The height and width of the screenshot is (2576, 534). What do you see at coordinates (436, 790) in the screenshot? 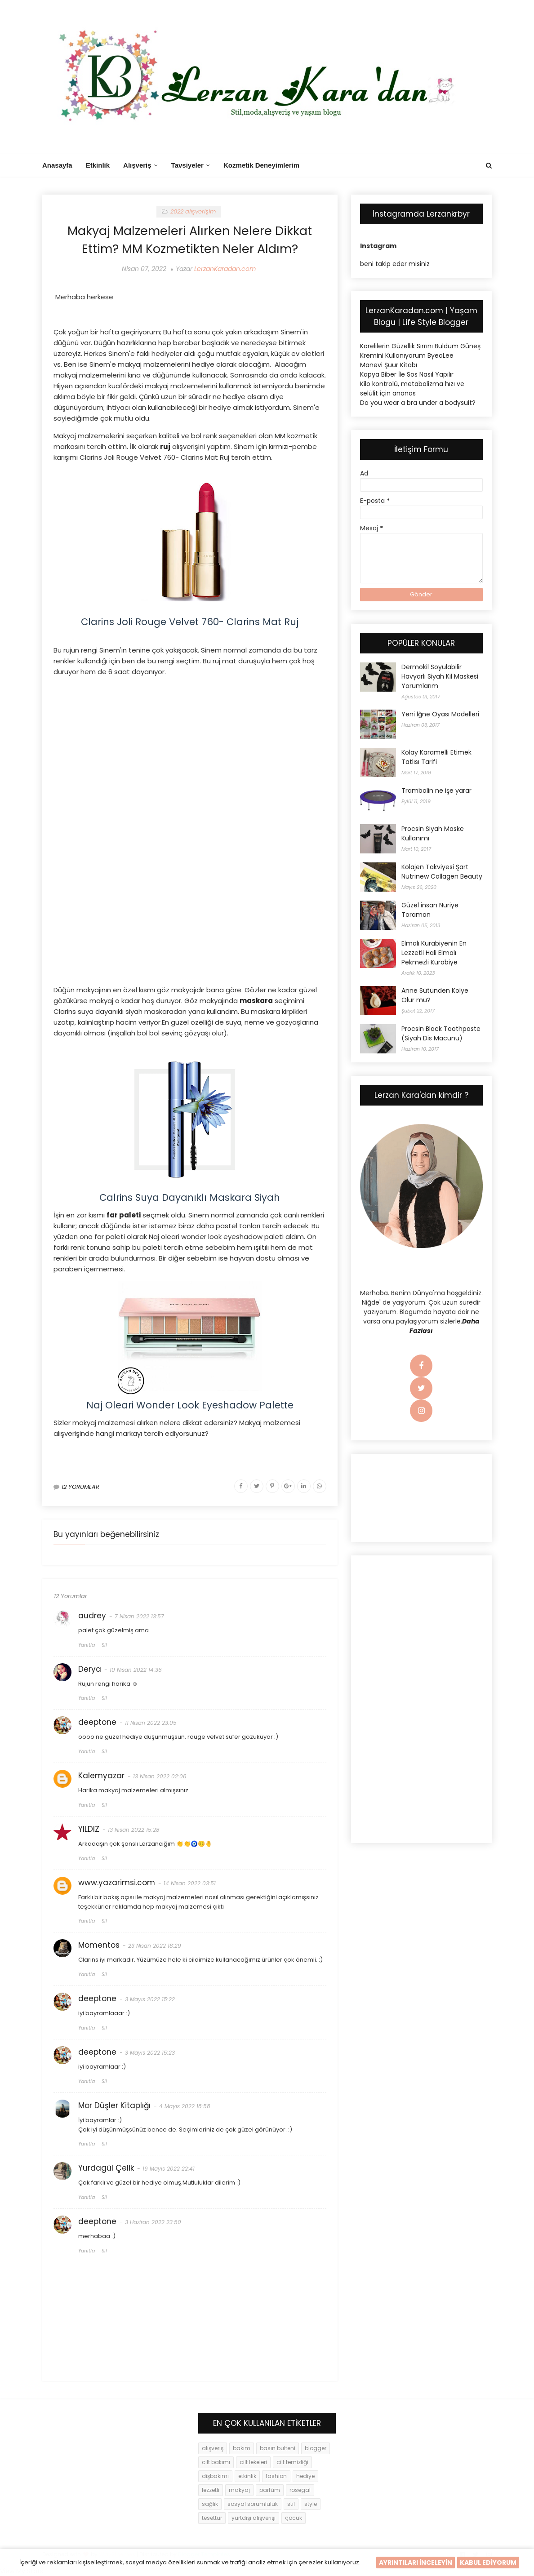
I see `Trambolin ne işe yarar` at bounding box center [436, 790].